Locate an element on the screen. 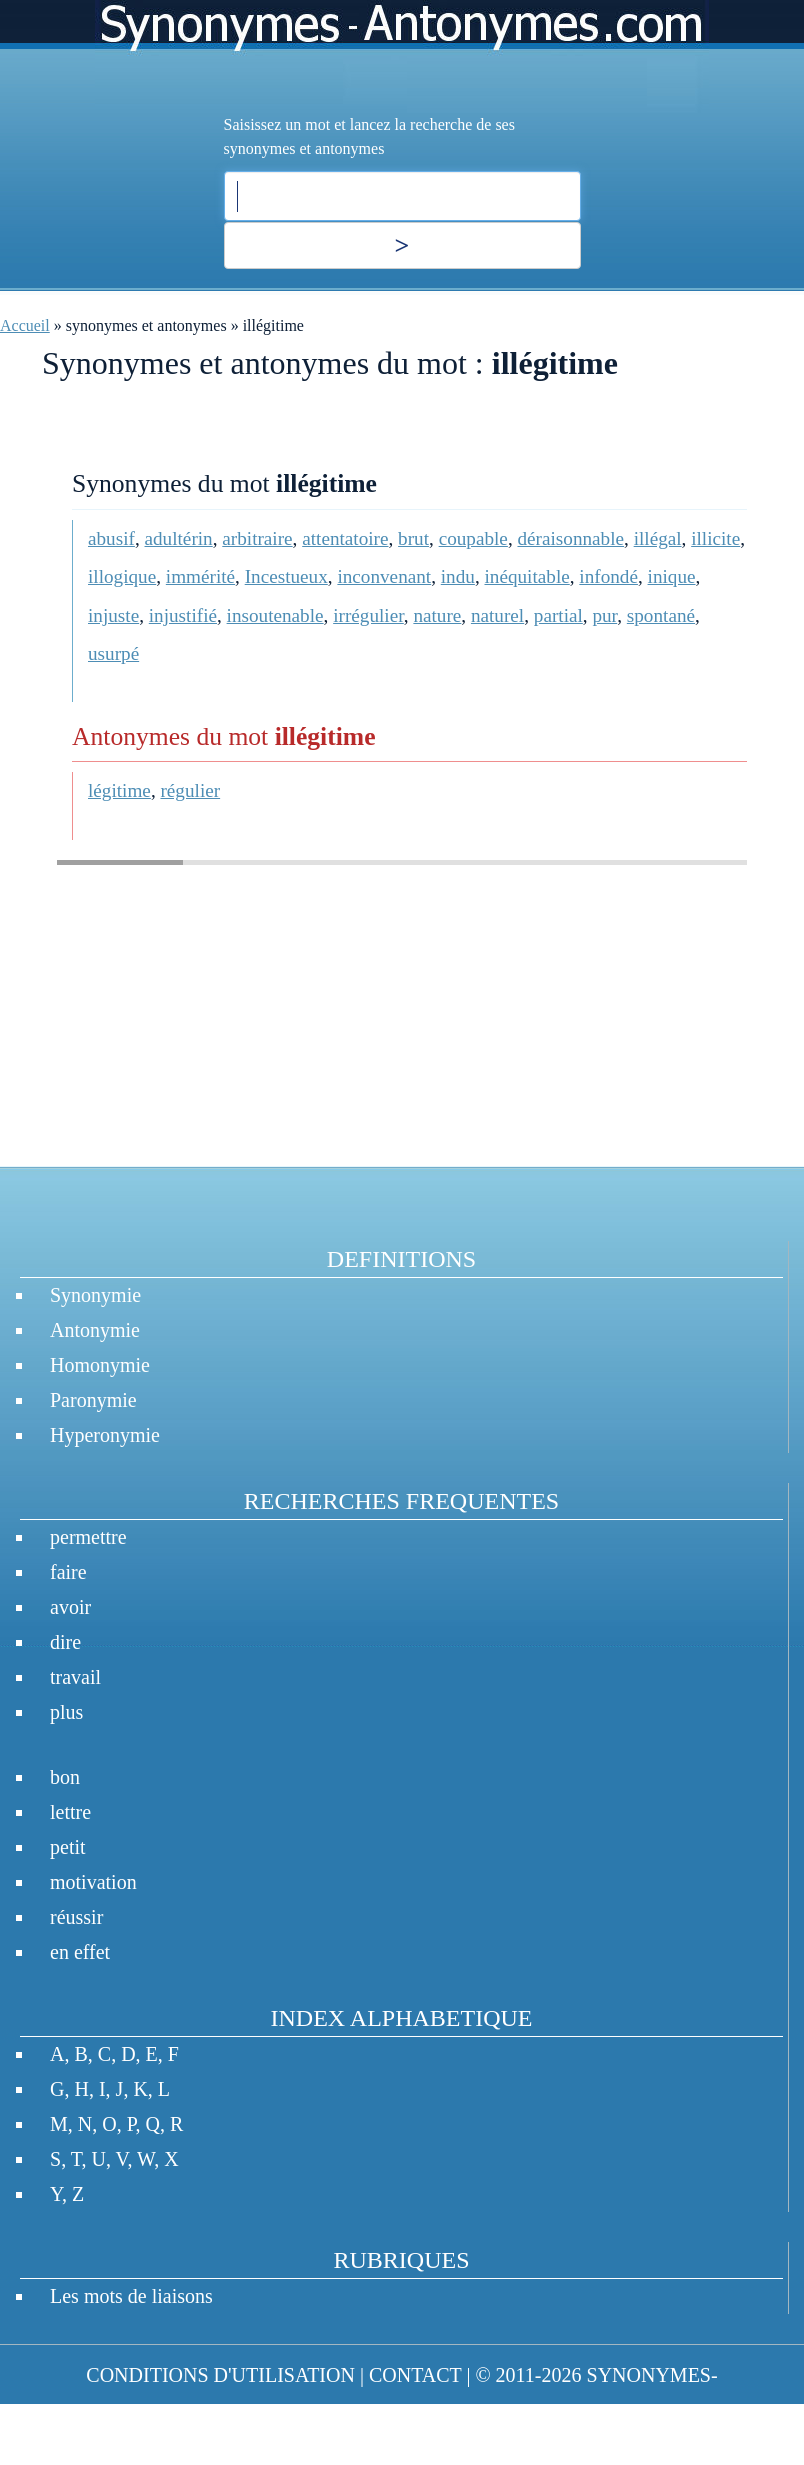 This screenshot has width=804, height=2465. brut is located at coordinates (413, 538).